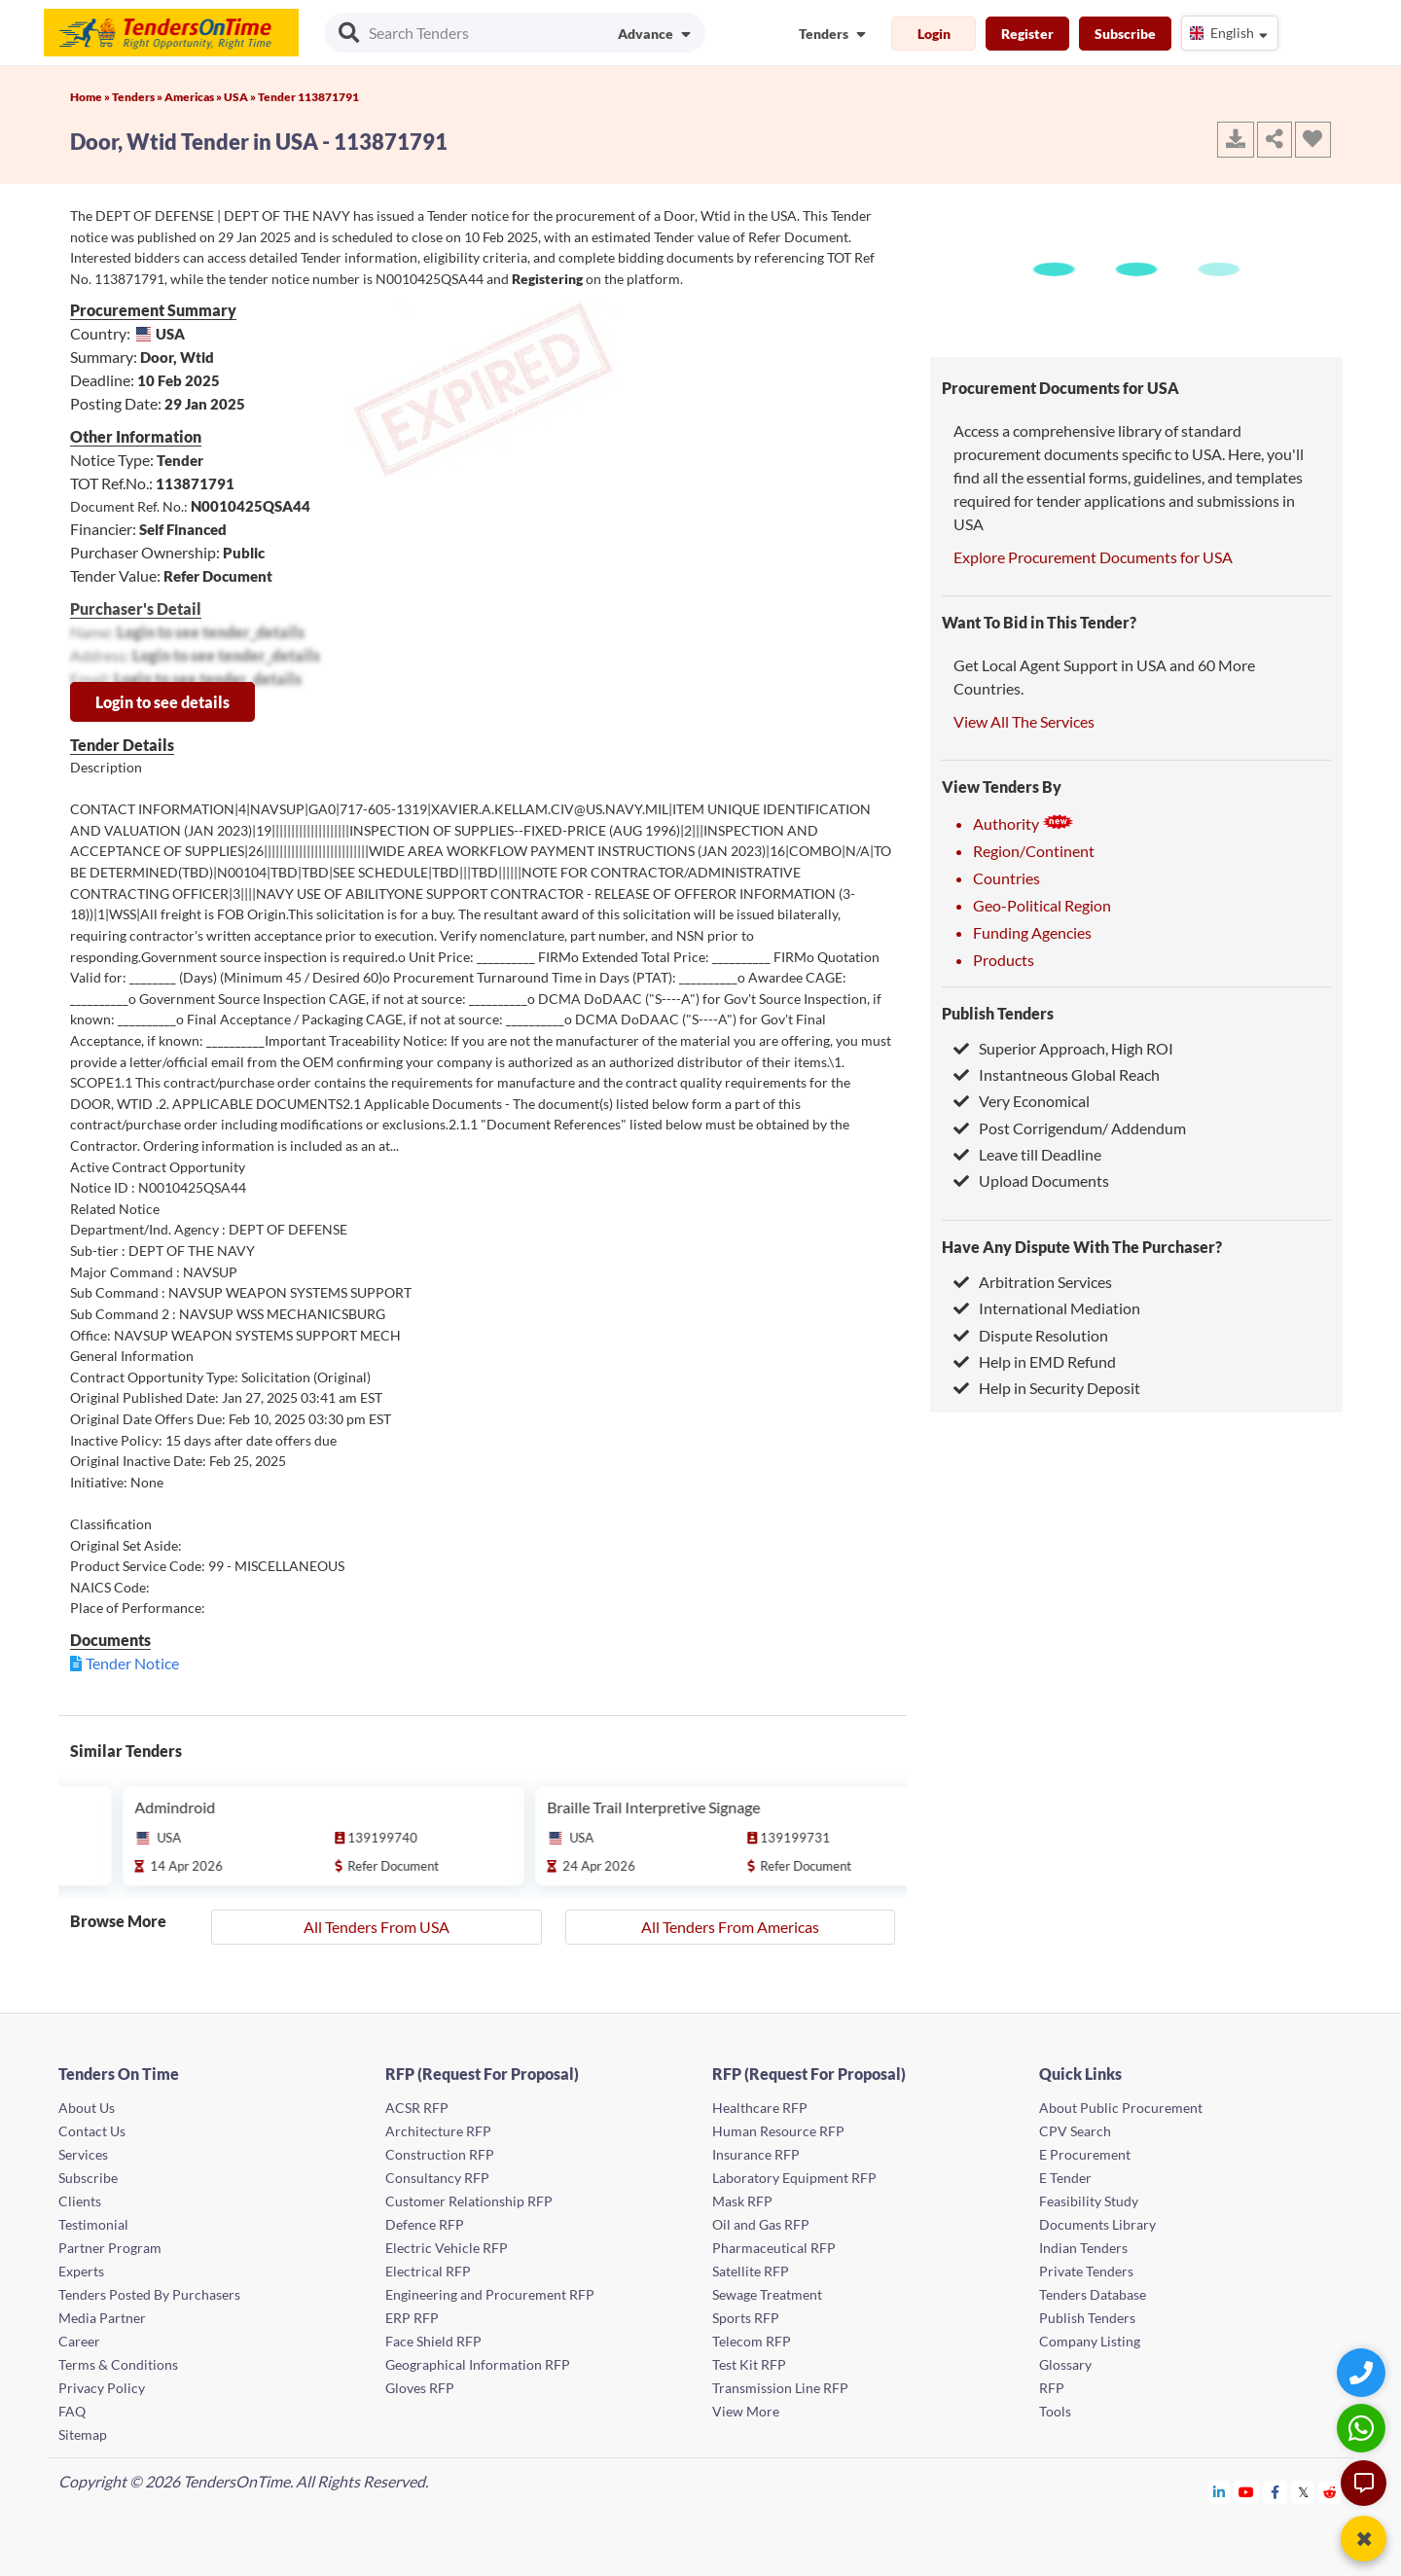 The image size is (1401, 2576). What do you see at coordinates (118, 2364) in the screenshot?
I see `Terms & Conditions` at bounding box center [118, 2364].